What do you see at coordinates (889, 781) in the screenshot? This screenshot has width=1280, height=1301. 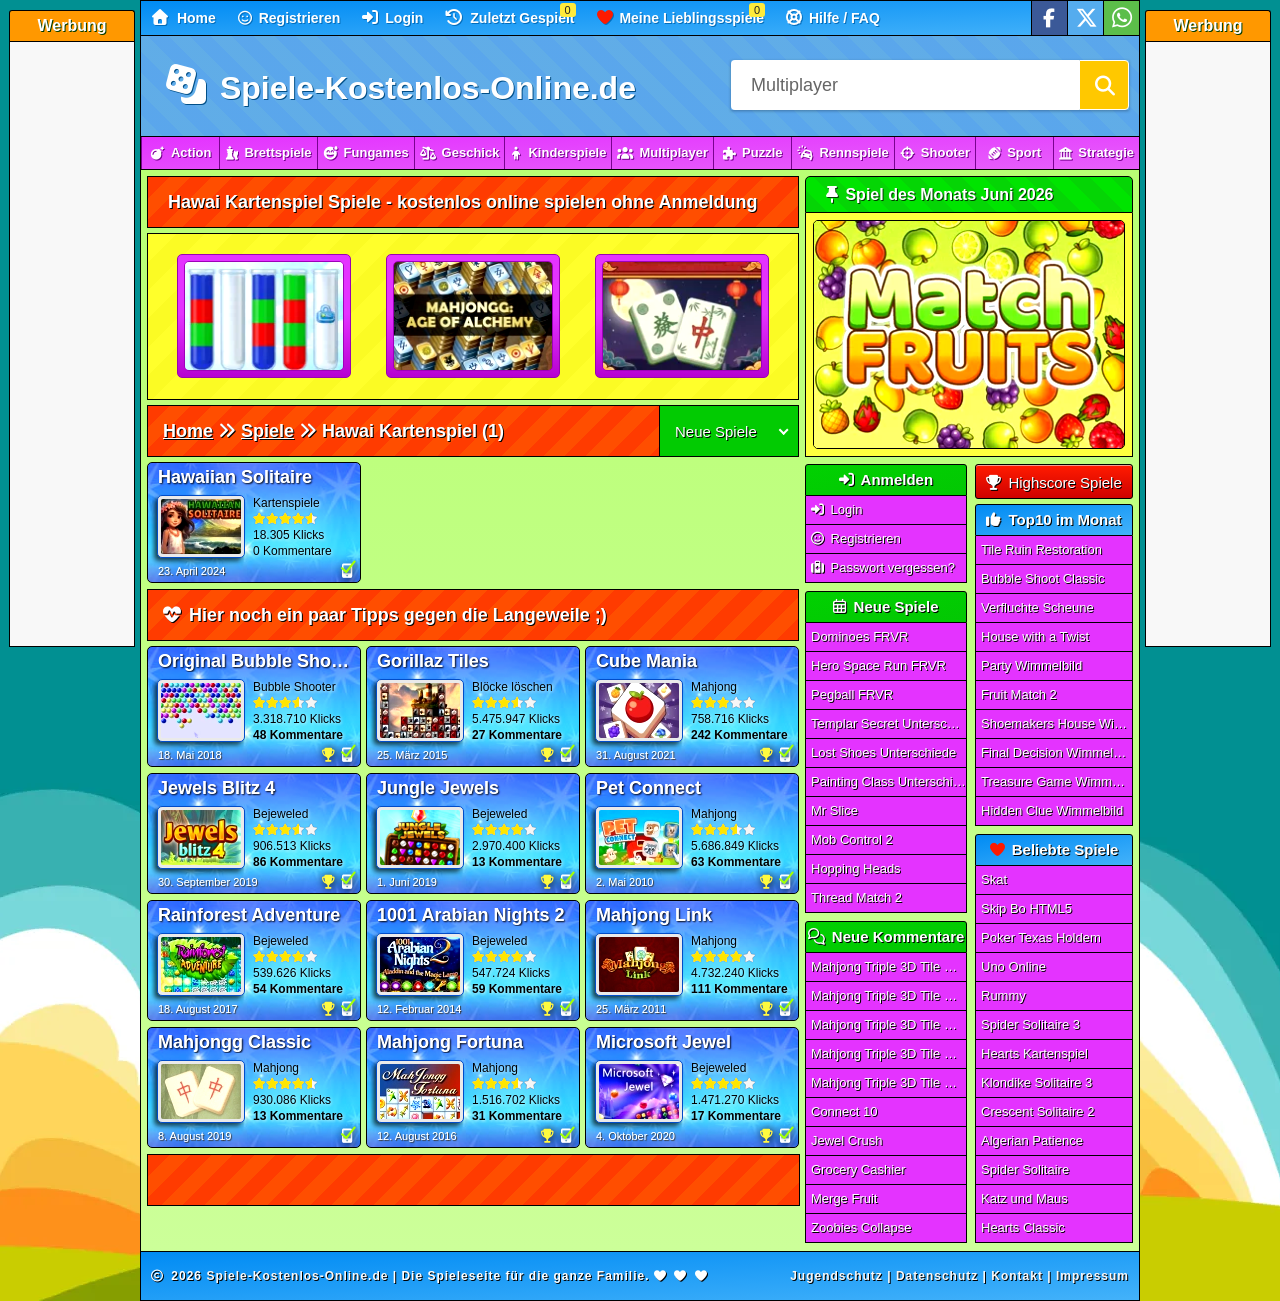 I see `Painting Class Unterschiede` at bounding box center [889, 781].